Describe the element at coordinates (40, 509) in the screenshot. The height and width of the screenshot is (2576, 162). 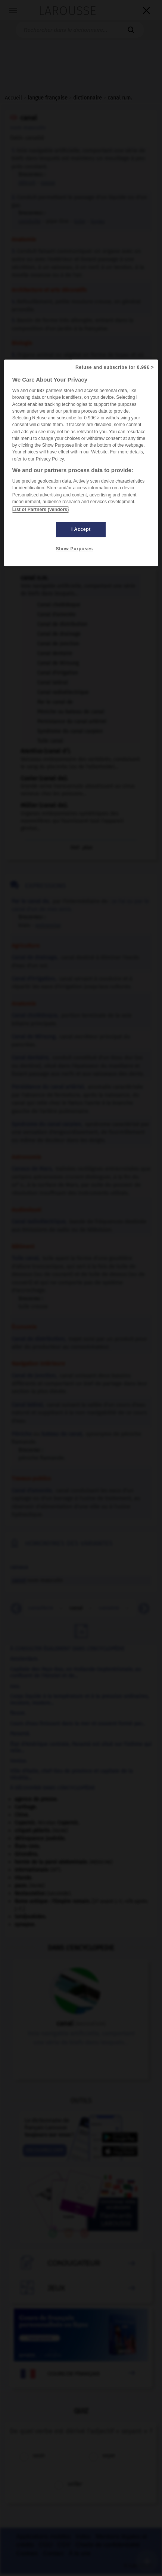
I see `List of Partners (vendors)` at that location.